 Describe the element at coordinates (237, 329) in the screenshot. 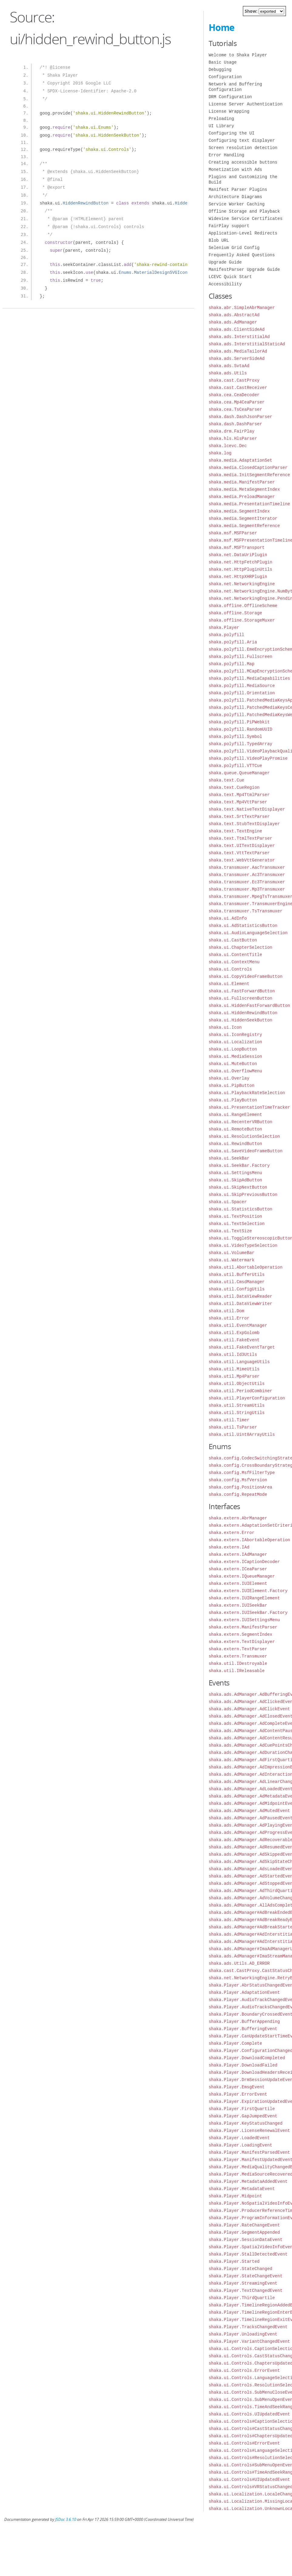

I see `shaka.ads.ClientSideAd` at that location.